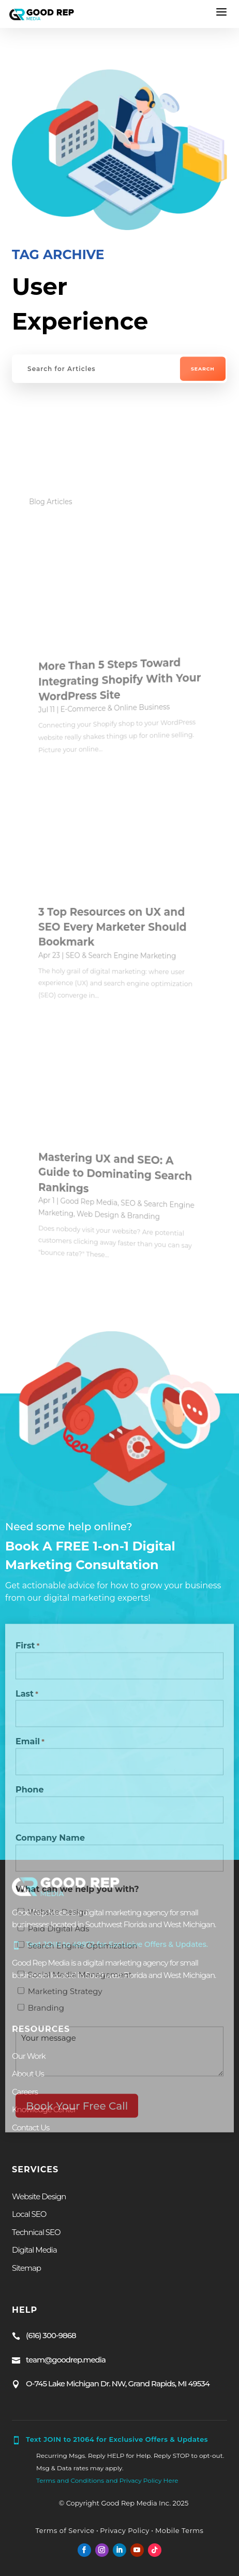 The width and height of the screenshot is (239, 2576). Describe the element at coordinates (27, 1651) in the screenshot. I see `First` at that location.